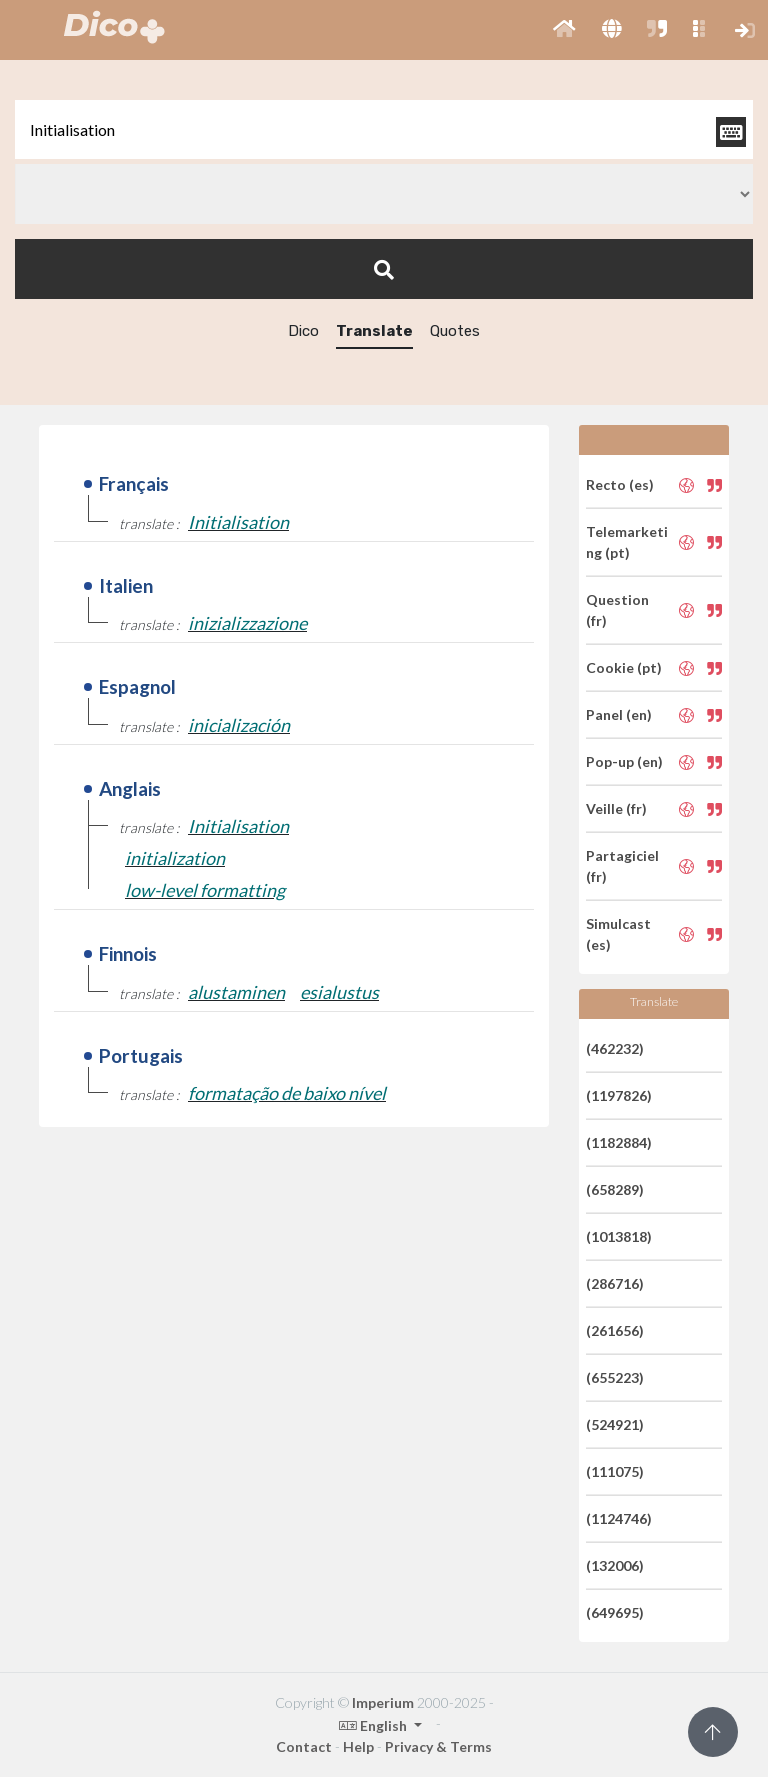  I want to click on Question (fr), so click(617, 610).